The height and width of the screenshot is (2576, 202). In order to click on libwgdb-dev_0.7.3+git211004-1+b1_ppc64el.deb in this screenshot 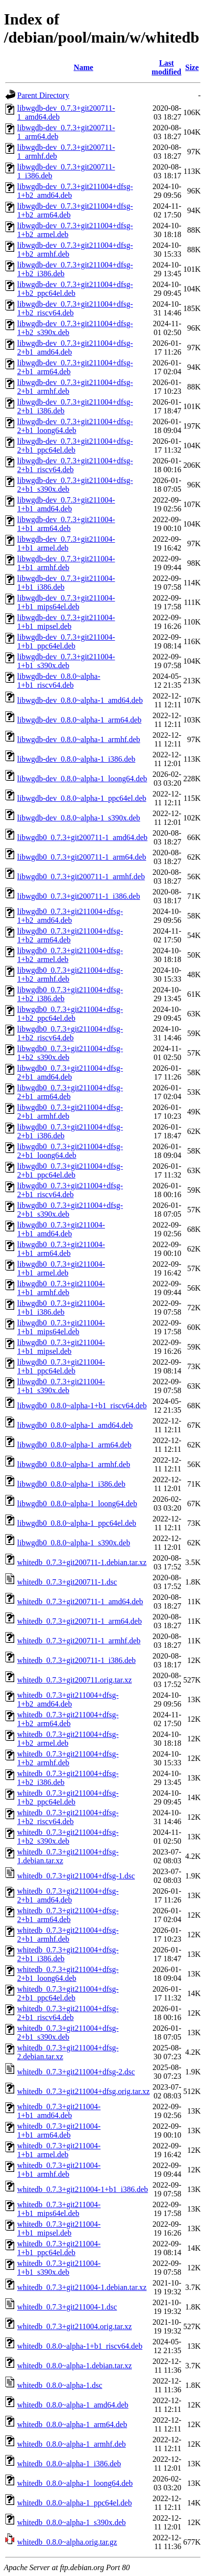, I will do `click(66, 641)`.